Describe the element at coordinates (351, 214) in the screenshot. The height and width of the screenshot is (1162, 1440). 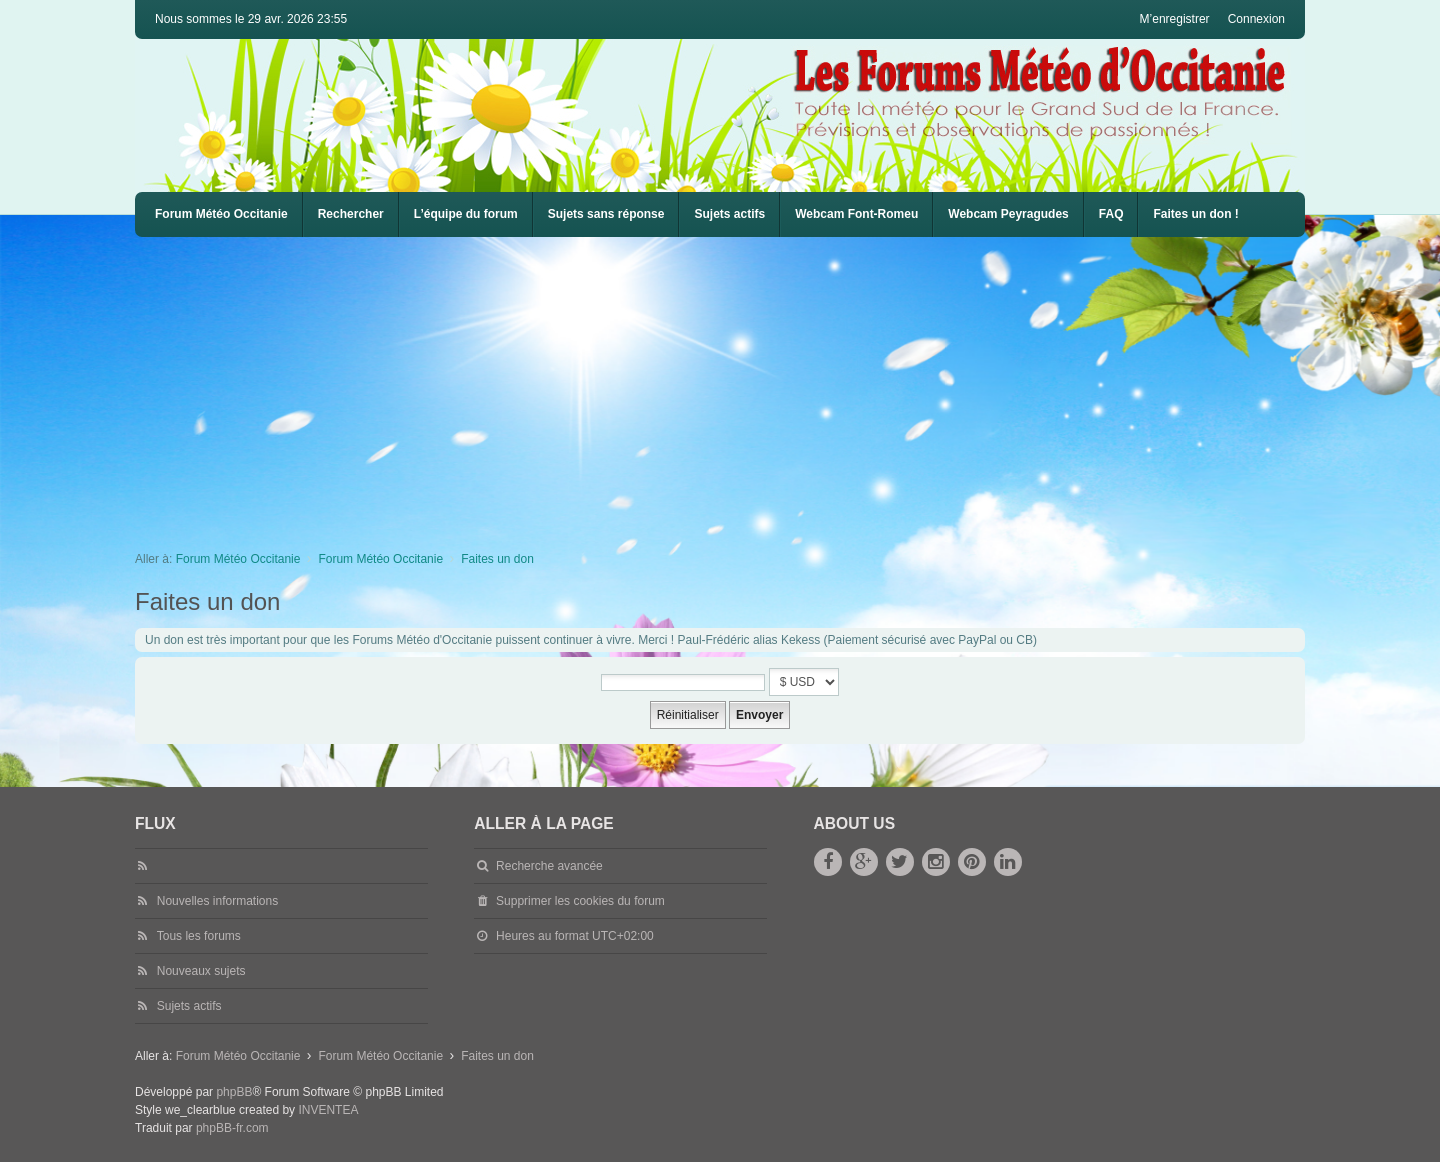
I see `Rechercher` at that location.